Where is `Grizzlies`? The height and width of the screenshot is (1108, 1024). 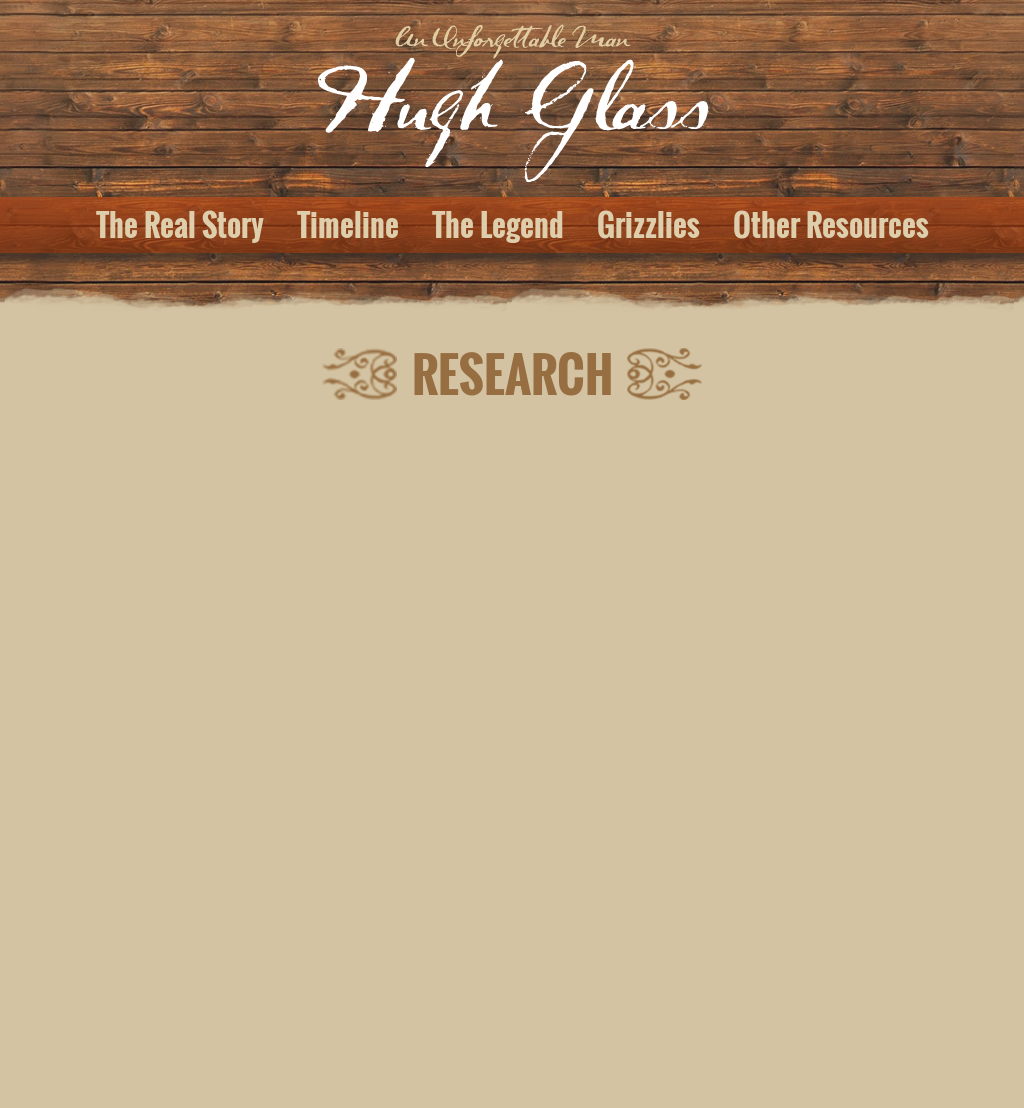 Grizzlies is located at coordinates (648, 225).